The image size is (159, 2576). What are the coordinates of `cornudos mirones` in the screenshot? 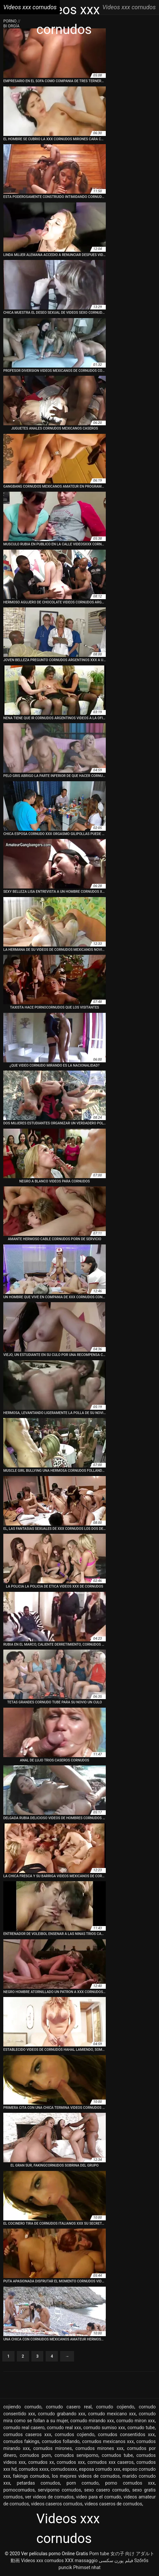 It's located at (52, 2448).